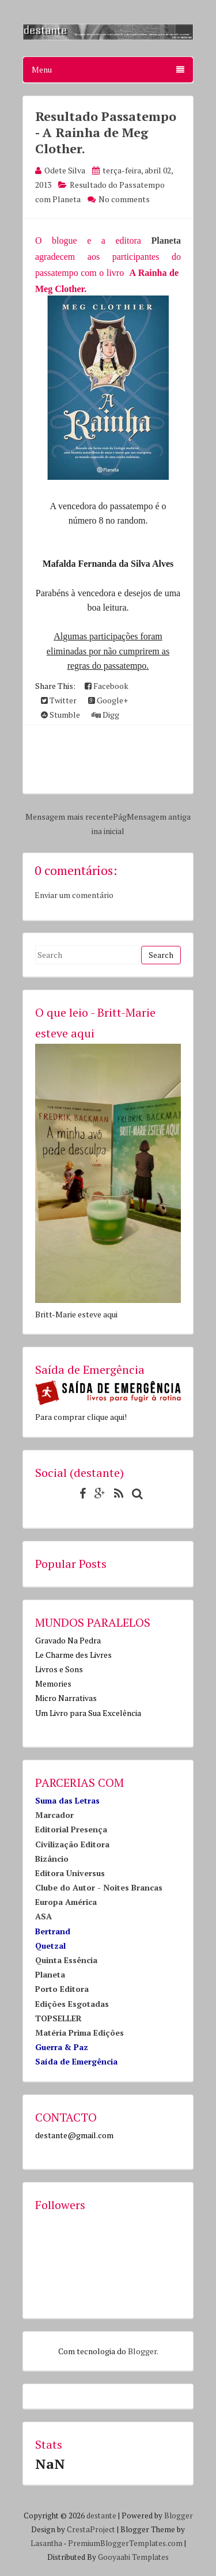  I want to click on Planeta, so click(166, 240).